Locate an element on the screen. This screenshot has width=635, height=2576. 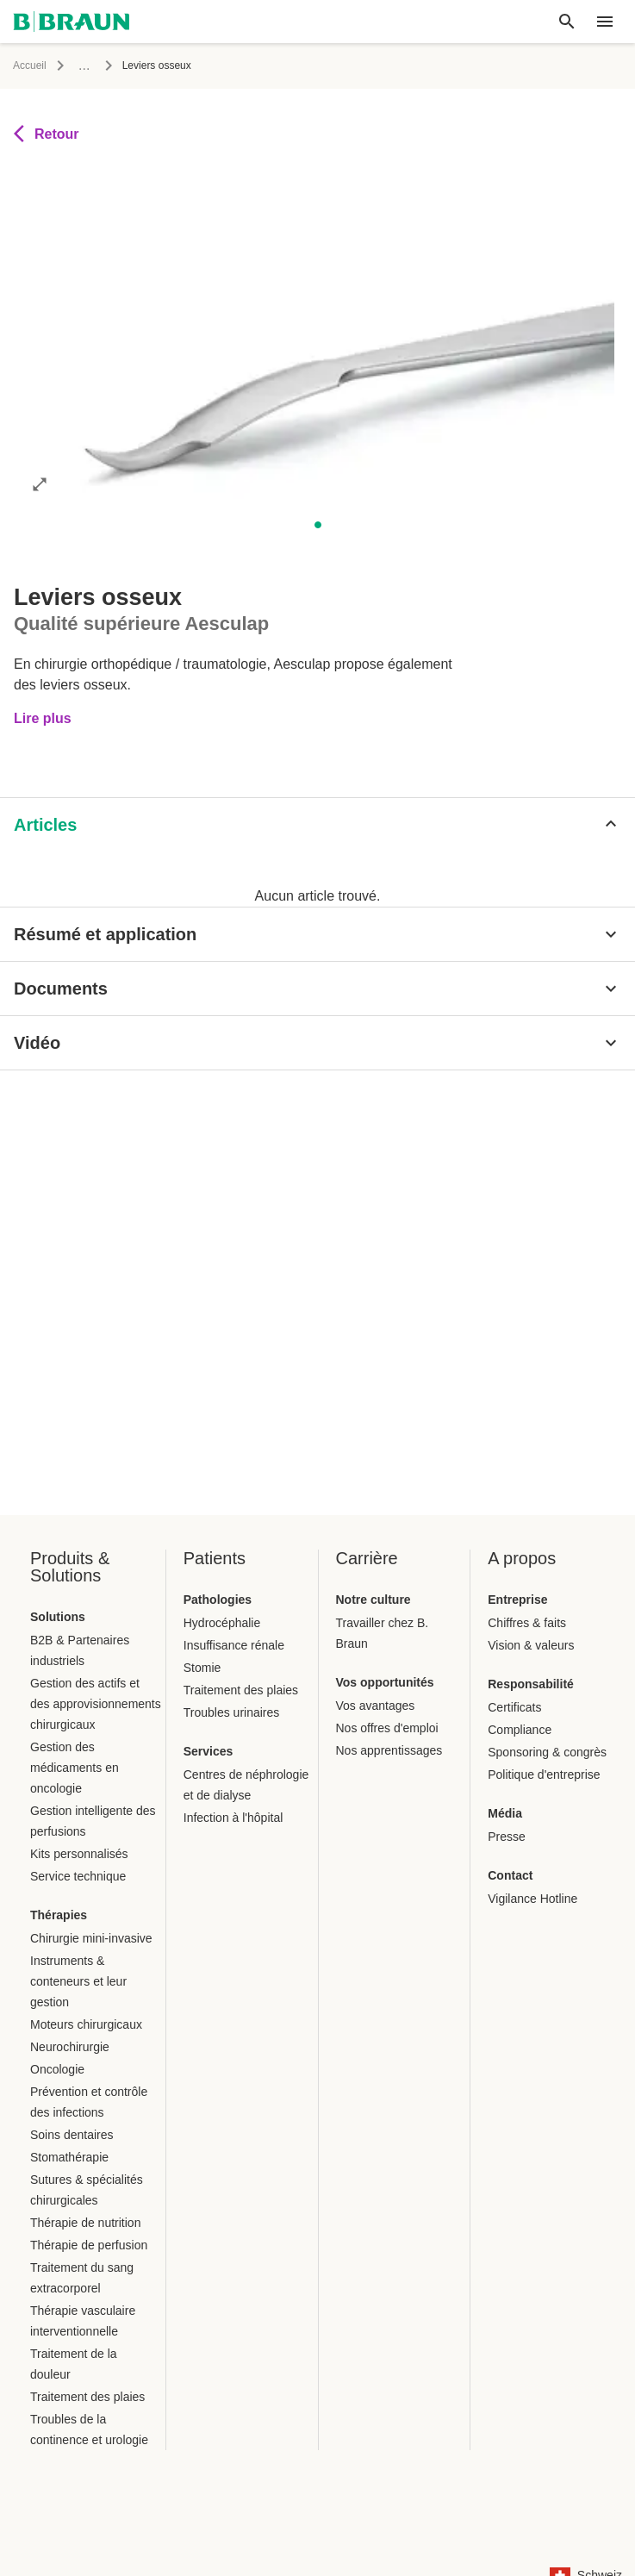
Notre culture is located at coordinates (373, 1599).